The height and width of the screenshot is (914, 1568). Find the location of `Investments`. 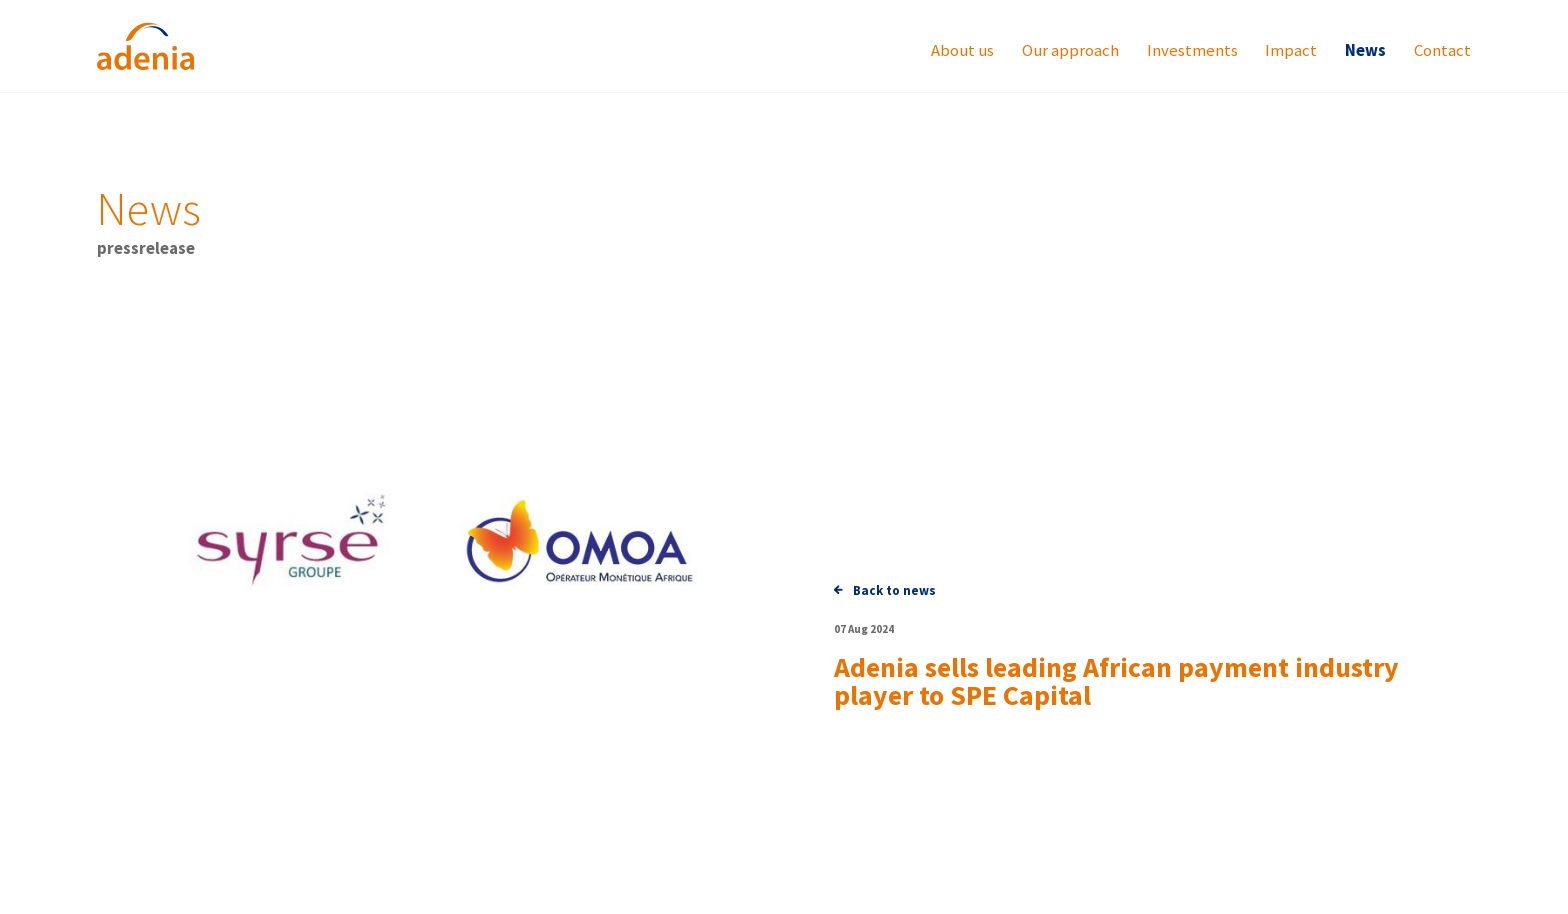

Investments is located at coordinates (1192, 51).